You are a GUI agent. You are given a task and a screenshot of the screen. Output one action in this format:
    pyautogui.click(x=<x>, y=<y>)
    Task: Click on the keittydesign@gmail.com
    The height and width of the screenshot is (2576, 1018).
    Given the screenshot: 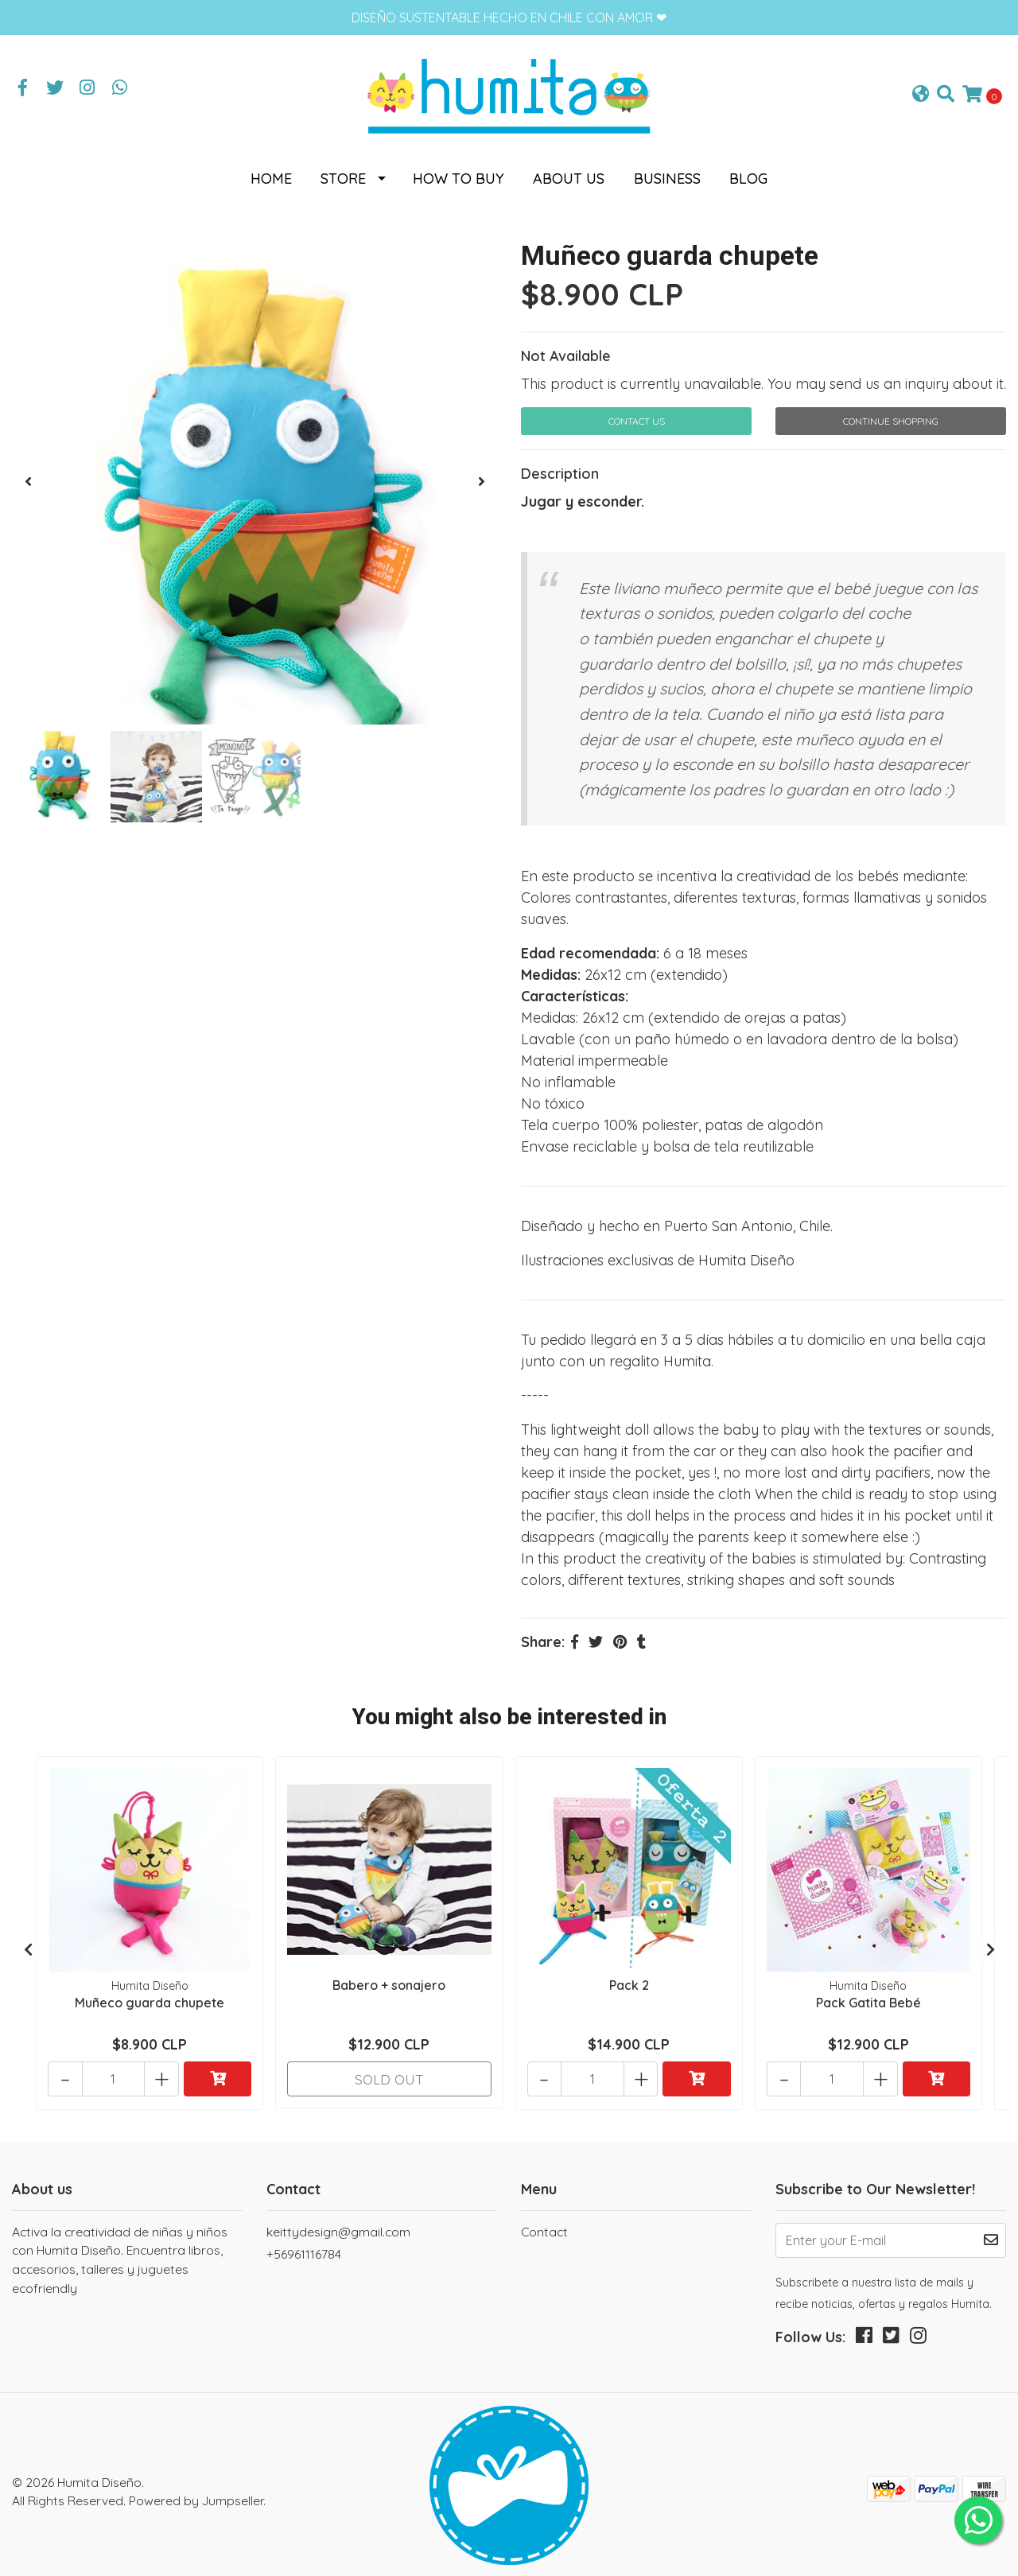 What is the action you would take?
    pyautogui.click(x=338, y=2217)
    